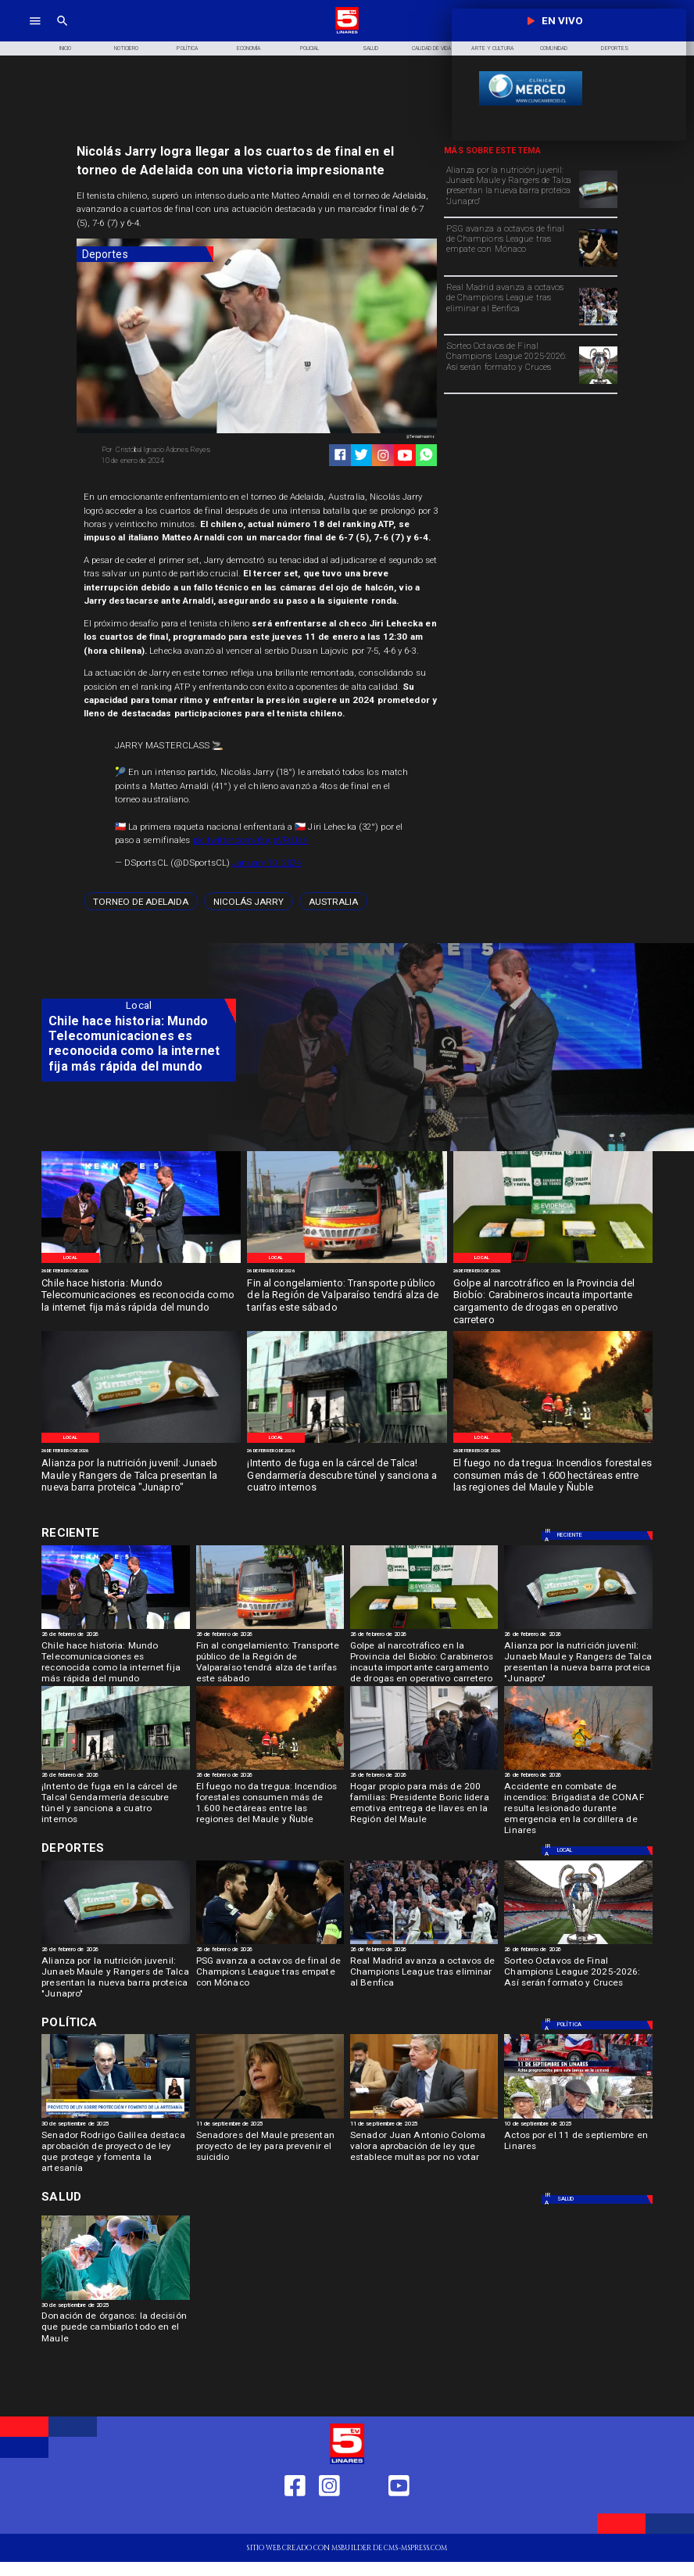  Describe the element at coordinates (71, 1257) in the screenshot. I see `[Local]` at that location.